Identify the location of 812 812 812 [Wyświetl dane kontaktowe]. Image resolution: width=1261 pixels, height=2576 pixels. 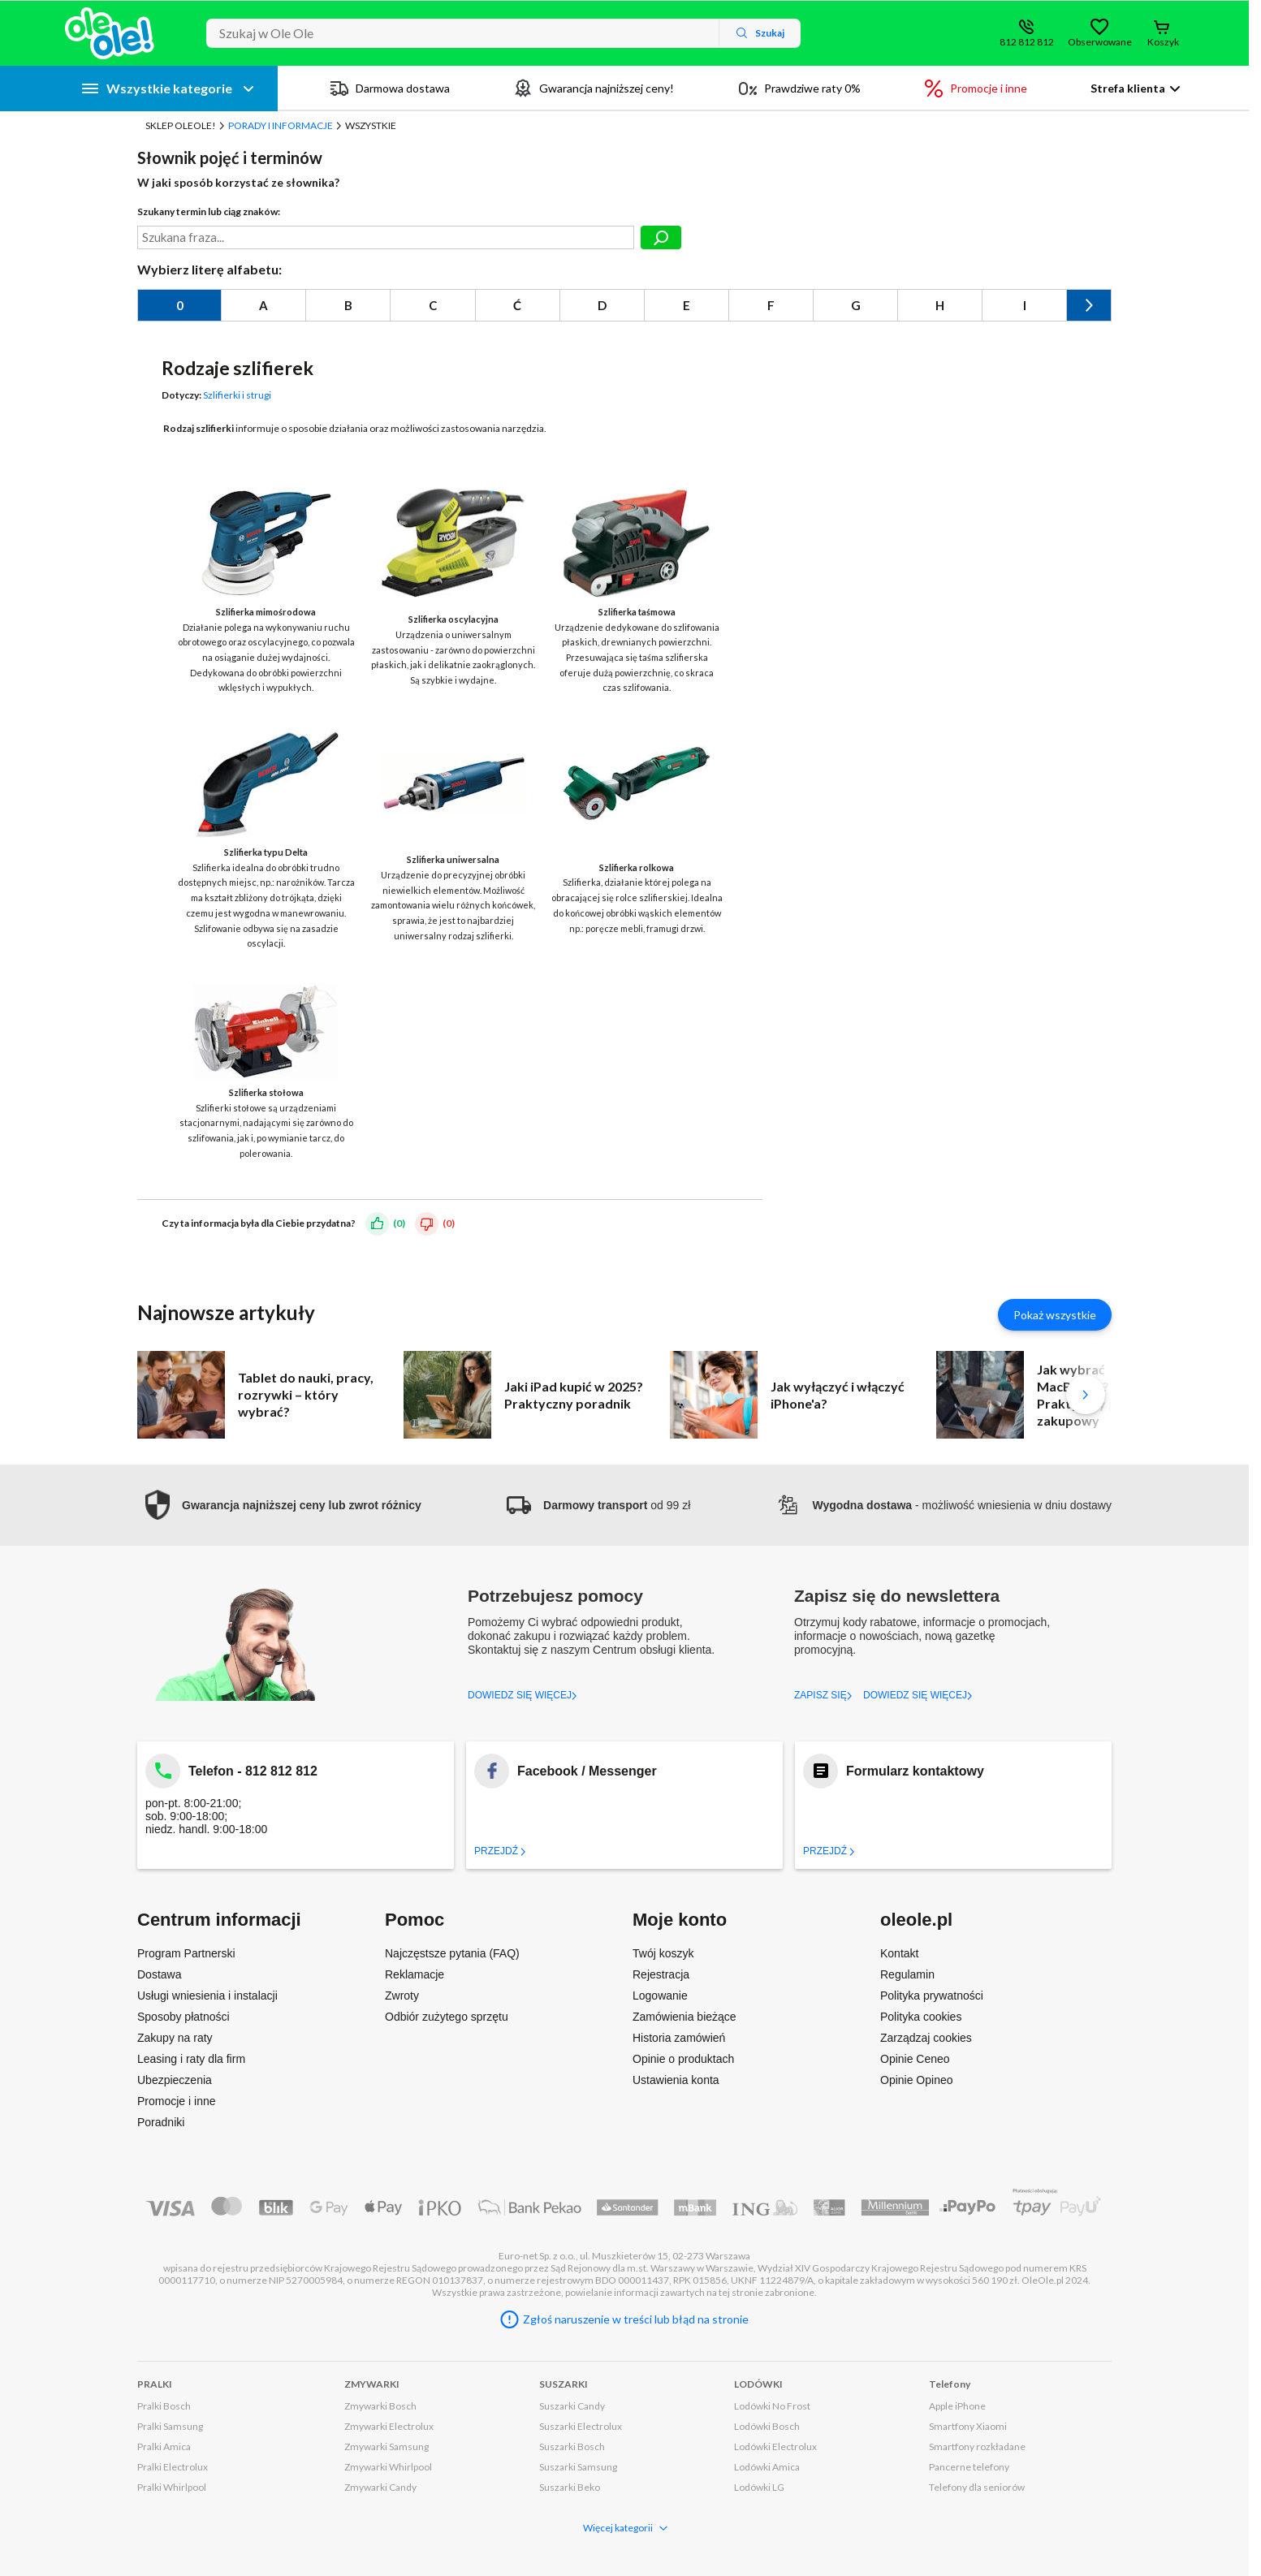
(1027, 42).